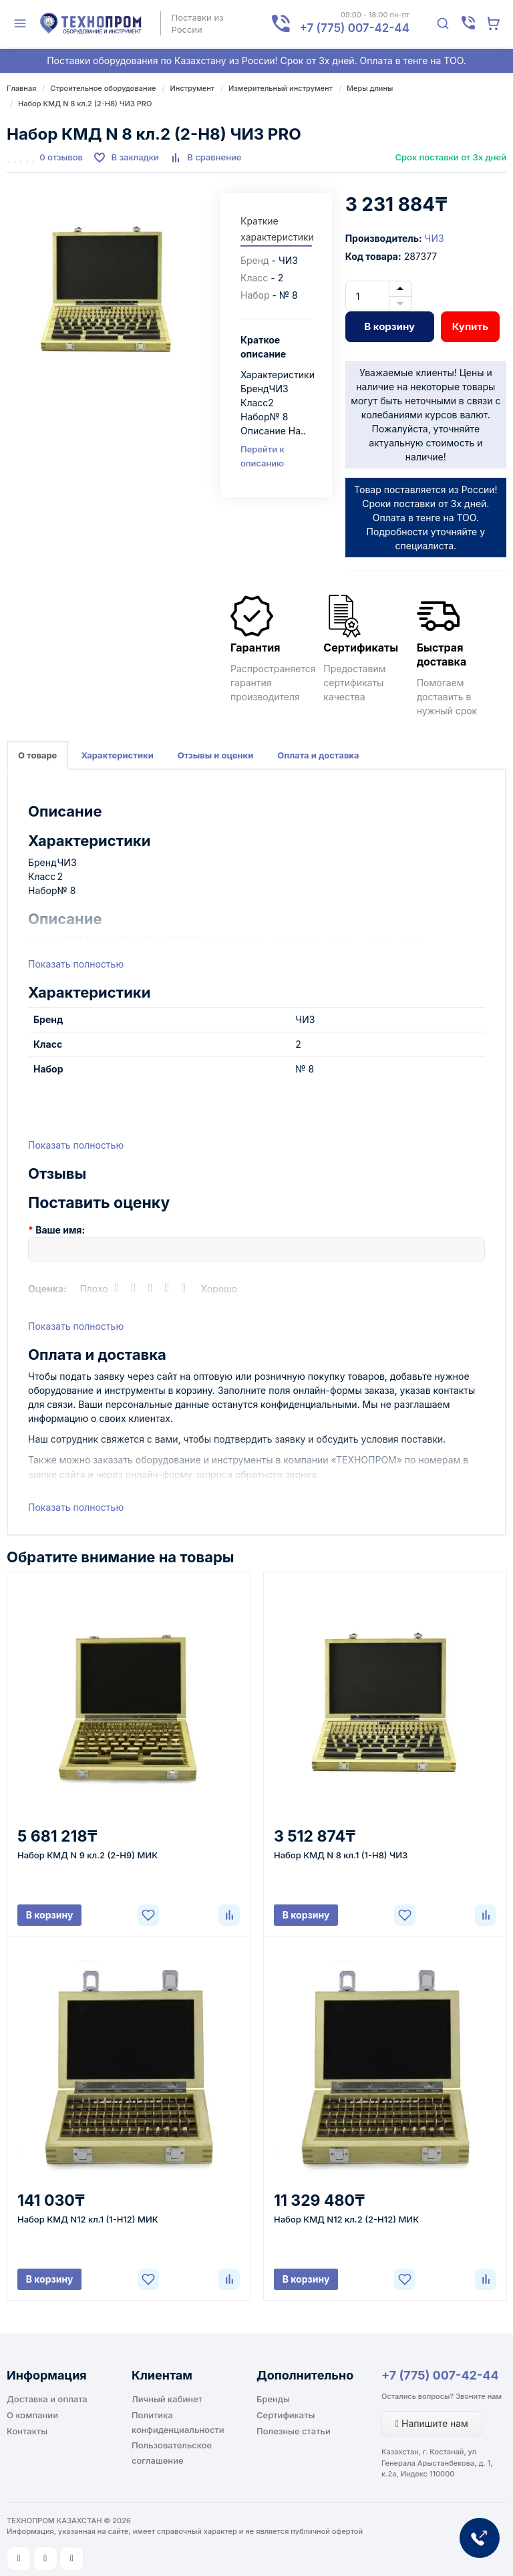 The width and height of the screenshot is (513, 2576). Describe the element at coordinates (431, 2423) in the screenshot. I see `Напишите нам` at that location.